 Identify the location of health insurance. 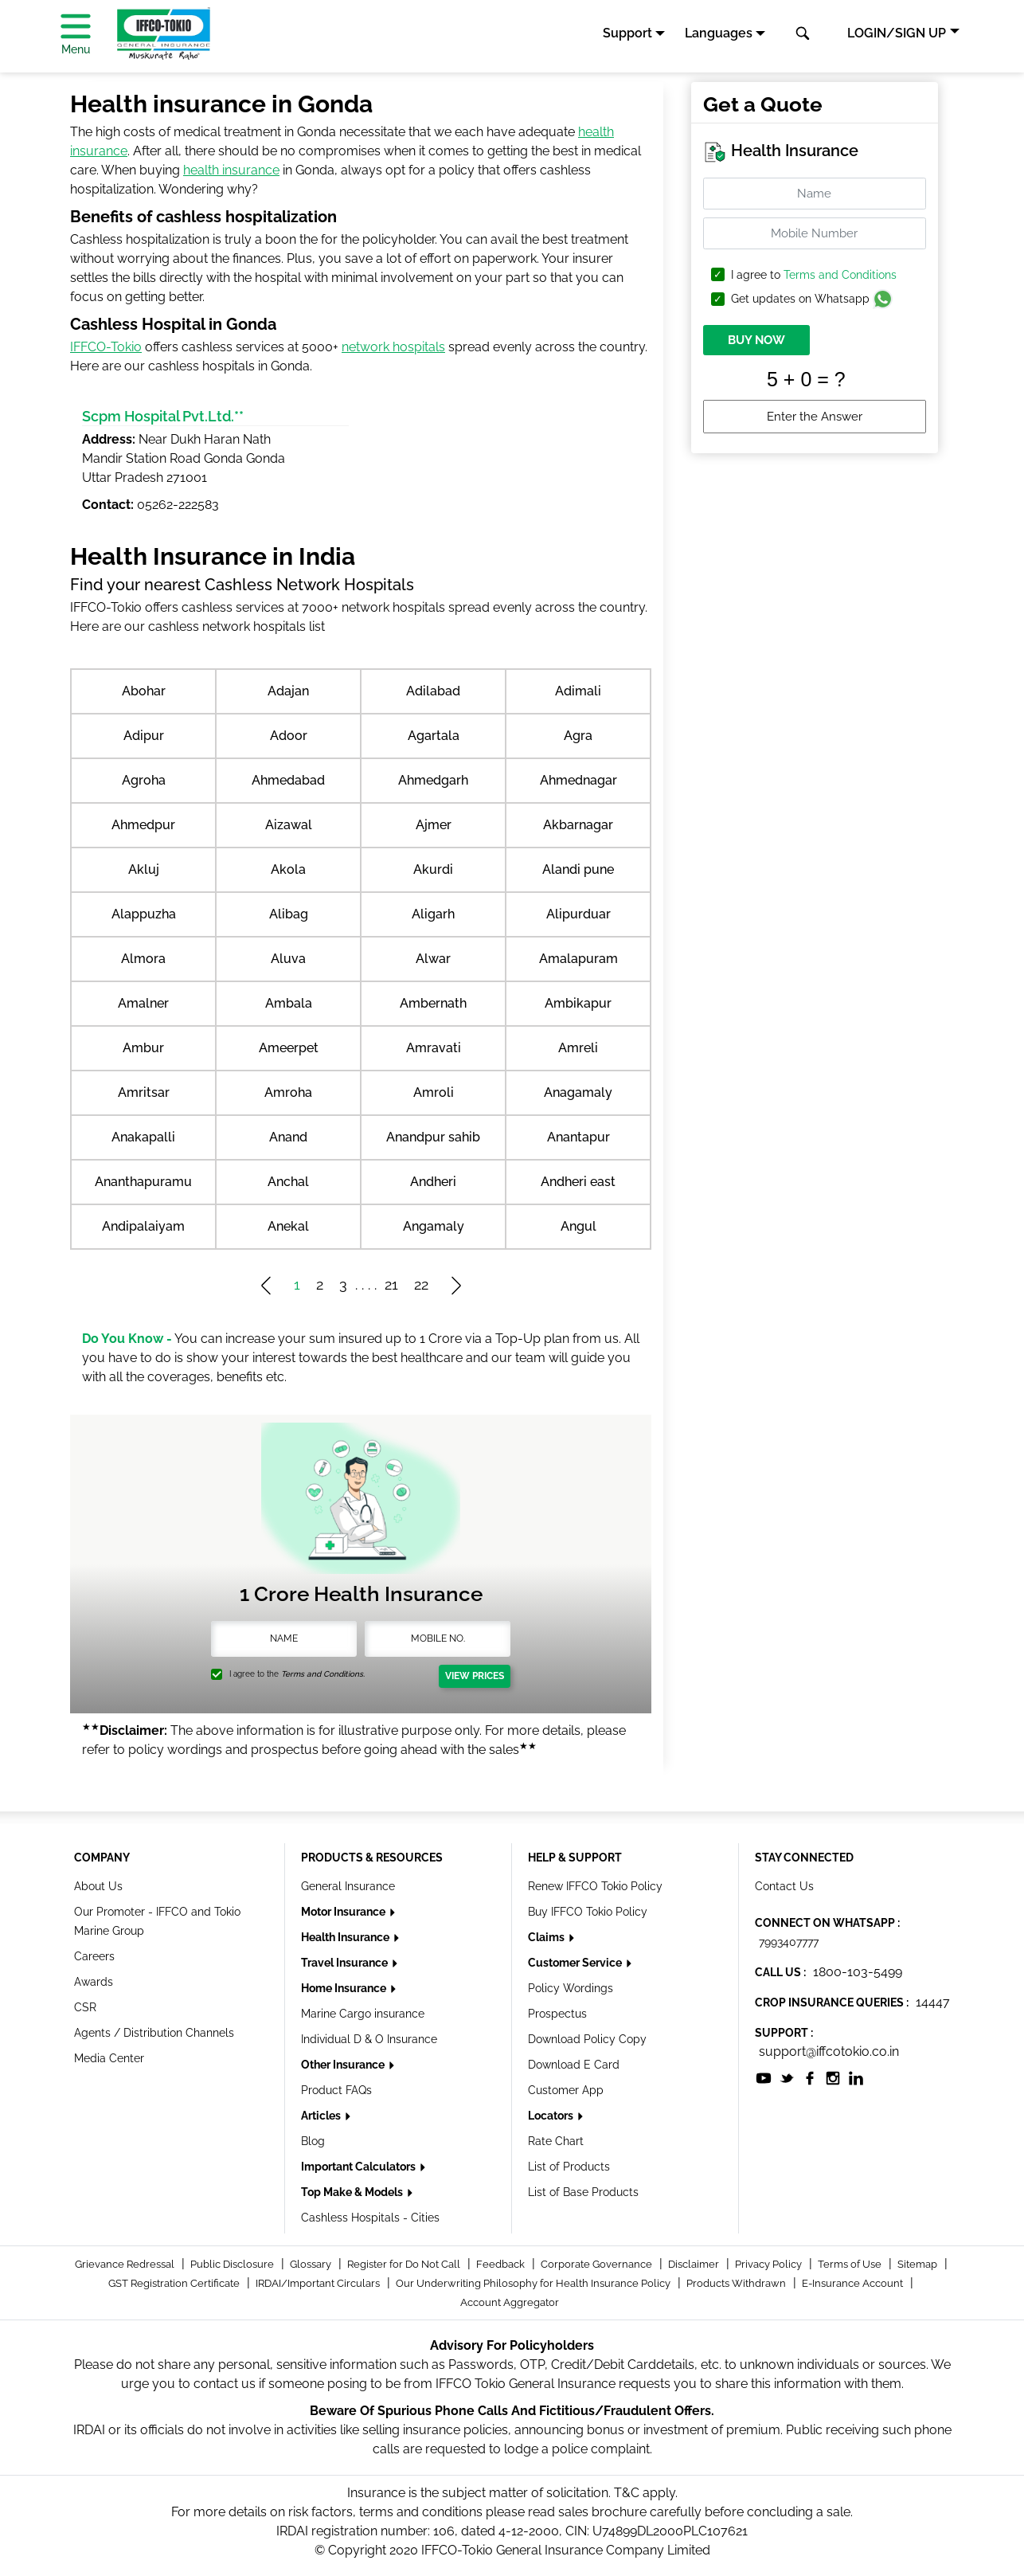
(231, 170).